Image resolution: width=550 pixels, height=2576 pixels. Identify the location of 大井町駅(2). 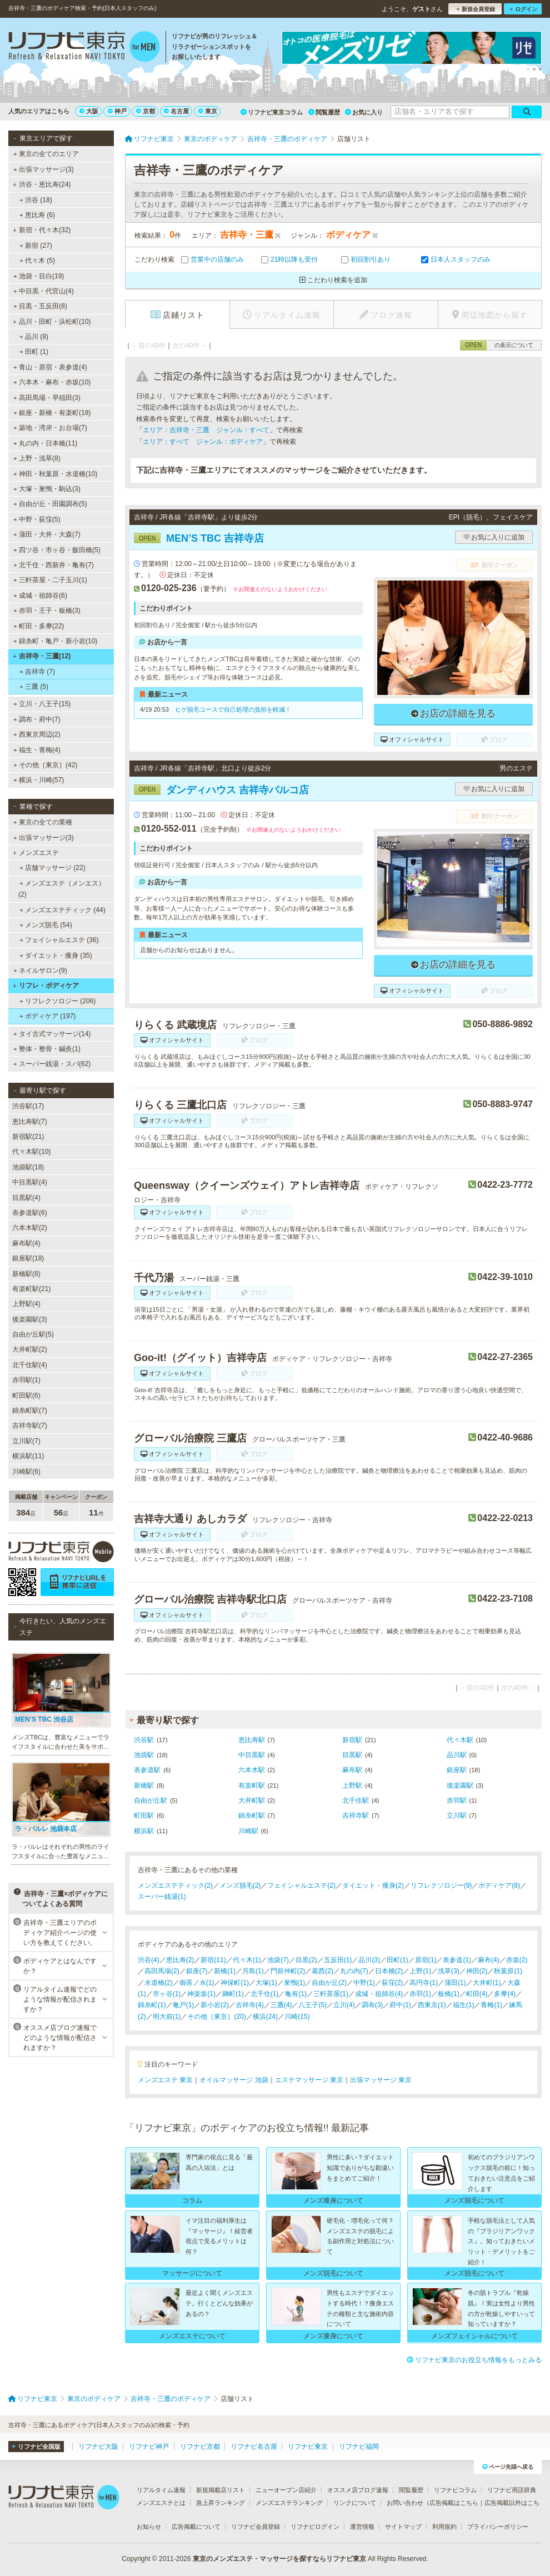
(29, 1349).